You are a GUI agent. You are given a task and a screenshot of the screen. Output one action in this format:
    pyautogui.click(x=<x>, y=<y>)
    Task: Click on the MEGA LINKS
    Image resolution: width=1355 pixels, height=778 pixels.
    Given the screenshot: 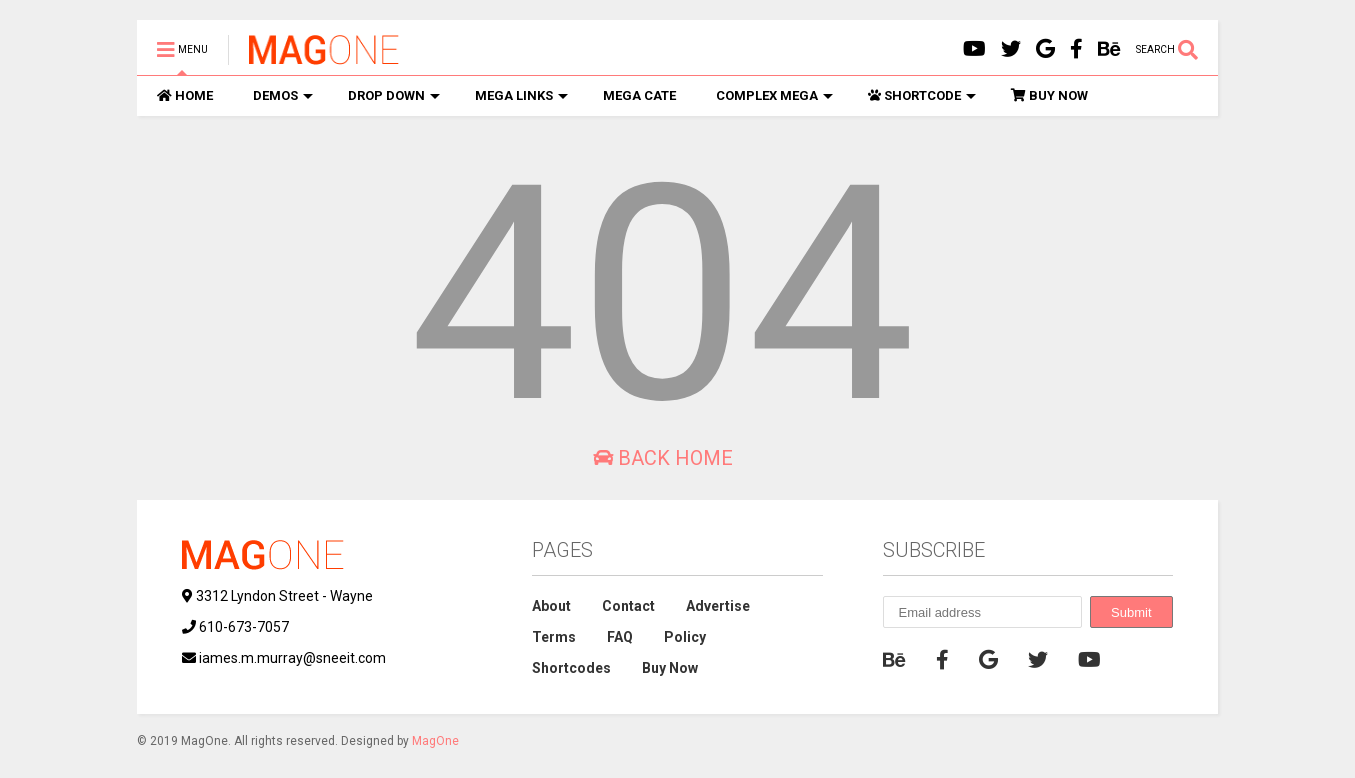 What is the action you would take?
    pyautogui.click(x=521, y=95)
    